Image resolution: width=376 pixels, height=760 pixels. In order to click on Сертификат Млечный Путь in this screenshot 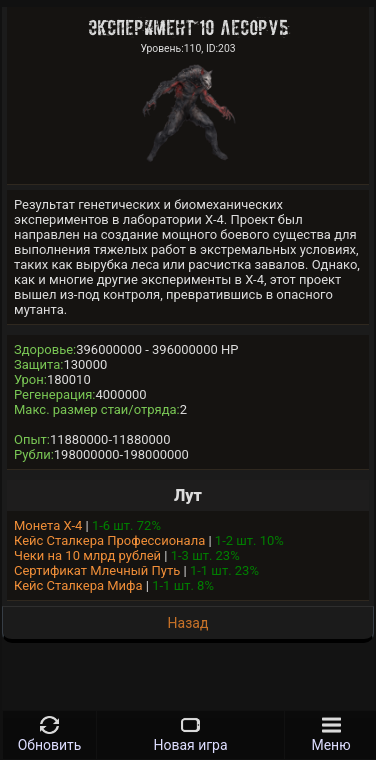, I will do `click(97, 570)`.